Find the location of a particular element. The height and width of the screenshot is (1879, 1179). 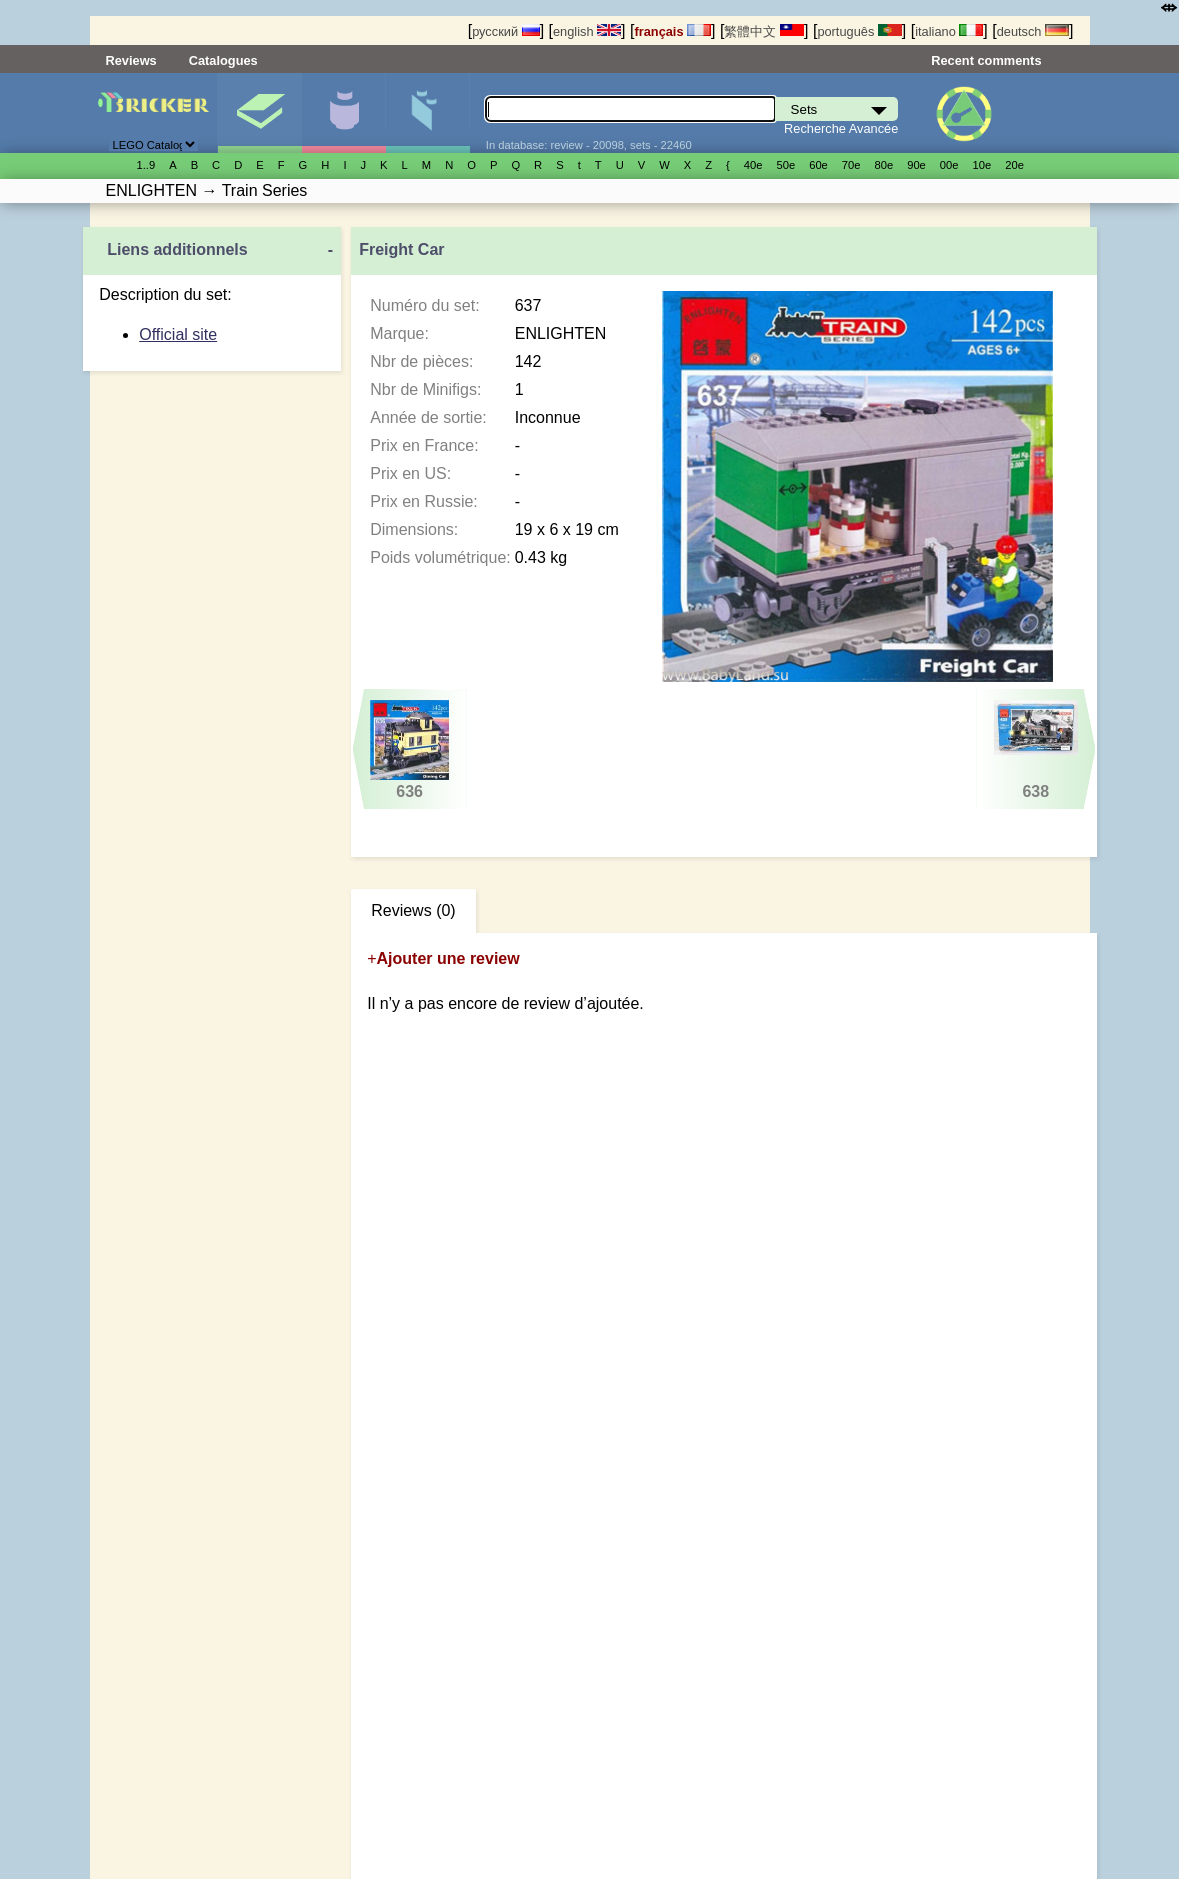

english is located at coordinates (587, 31).